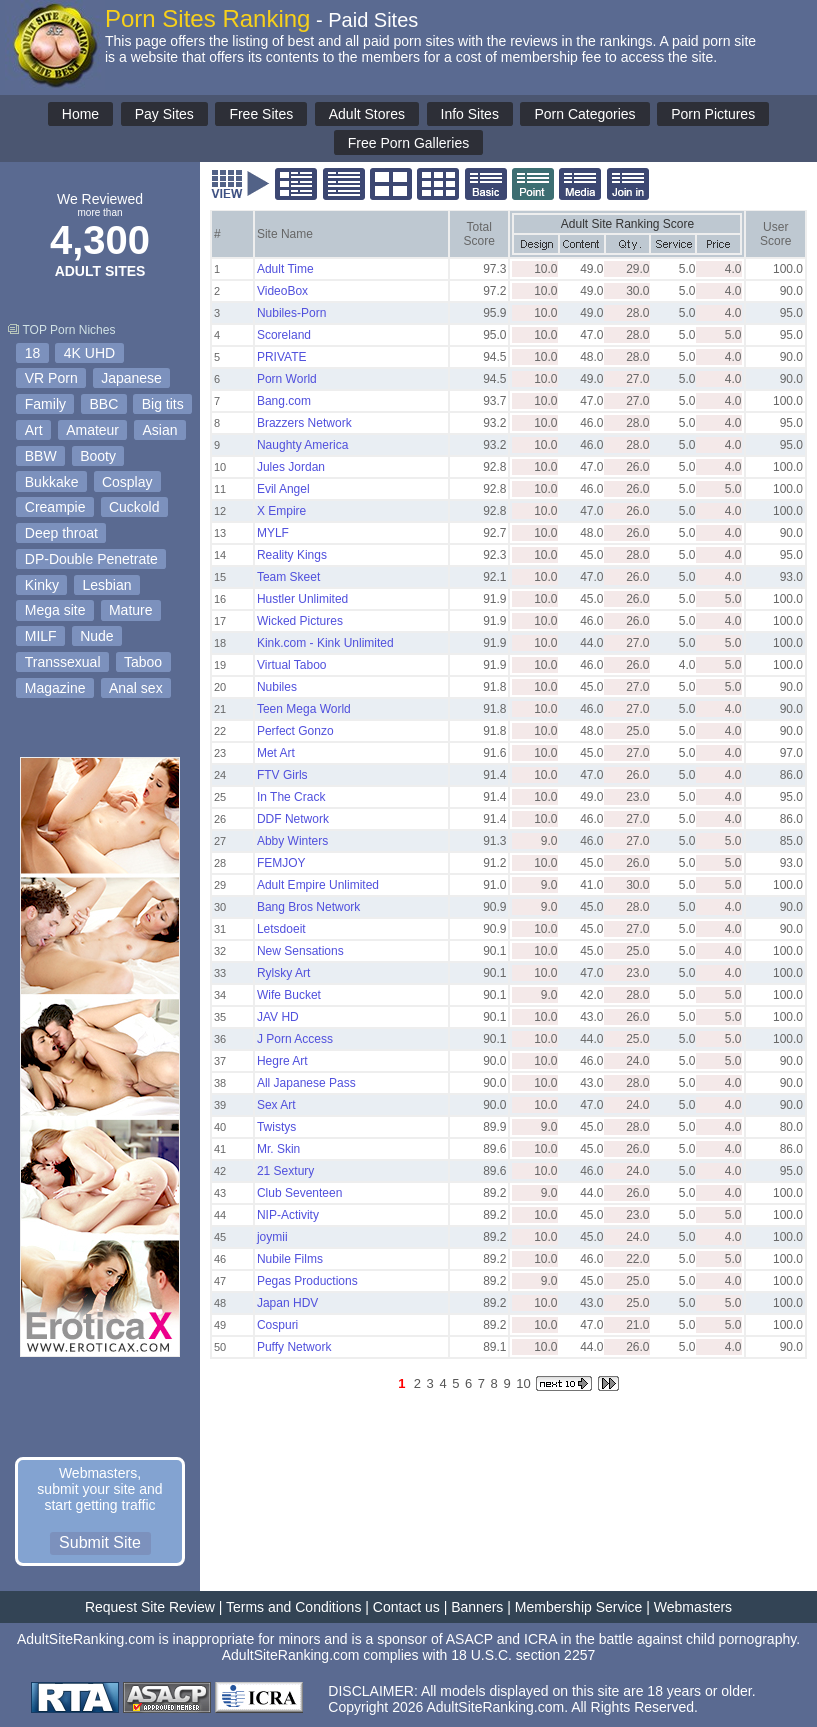  What do you see at coordinates (276, 1127) in the screenshot?
I see `Twistys` at bounding box center [276, 1127].